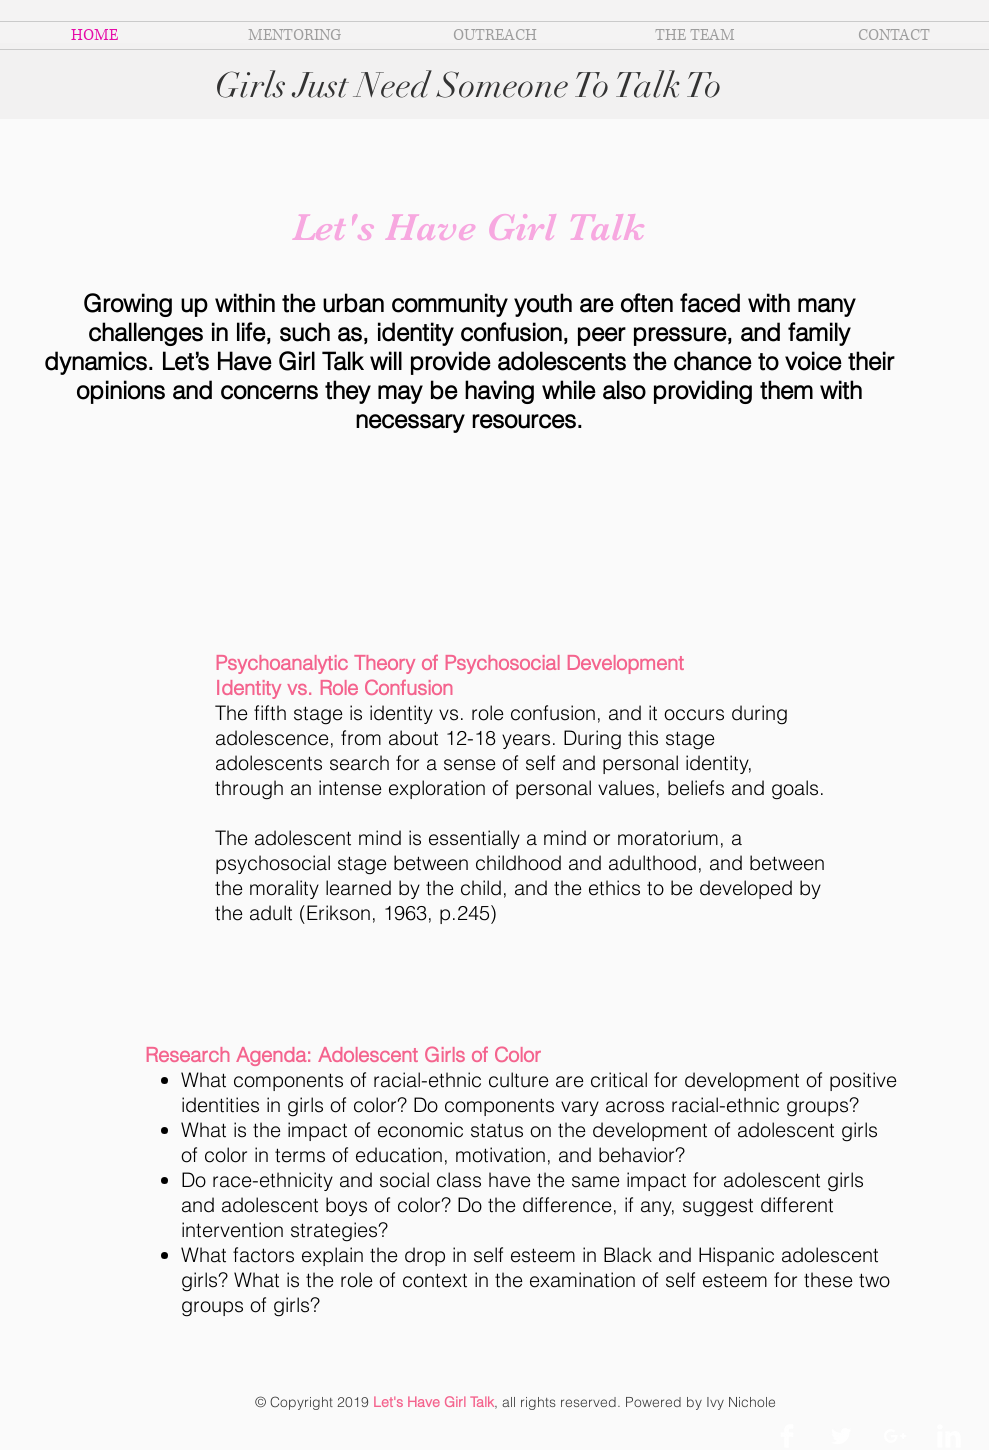  Describe the element at coordinates (949, 1436) in the screenshot. I see `[LinkedIn Clean]` at that location.